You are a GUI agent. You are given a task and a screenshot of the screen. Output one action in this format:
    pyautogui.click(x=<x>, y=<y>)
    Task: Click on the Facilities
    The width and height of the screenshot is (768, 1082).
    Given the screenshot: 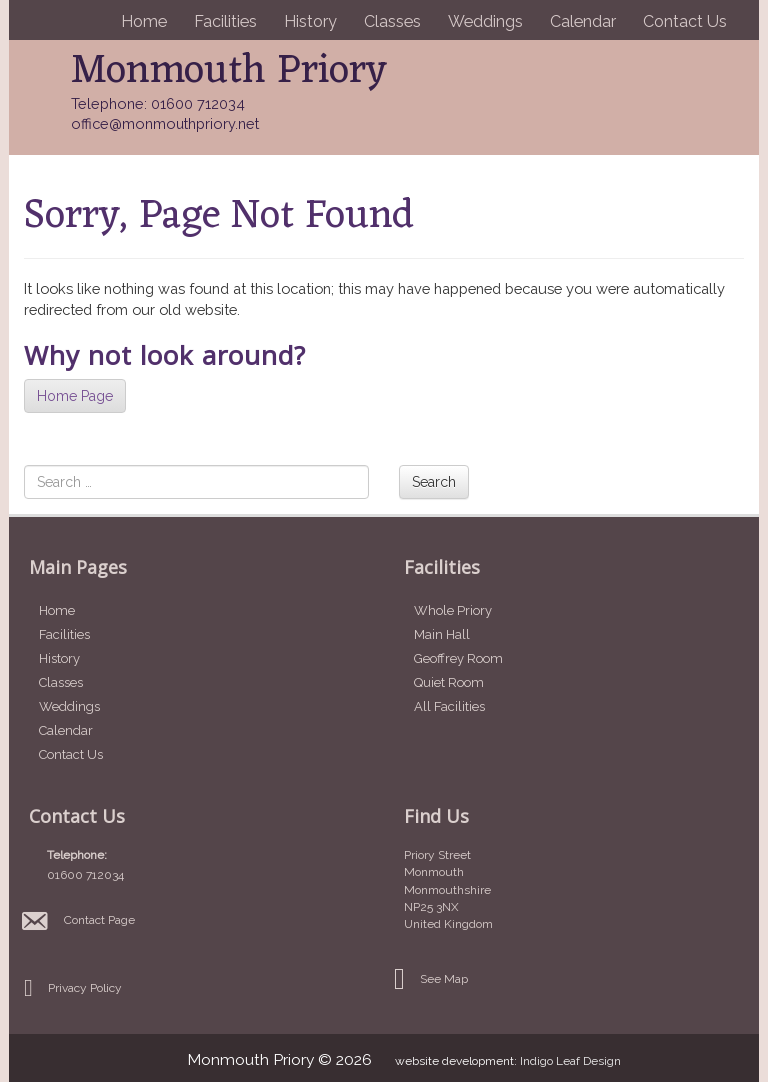 What is the action you would take?
    pyautogui.click(x=225, y=21)
    